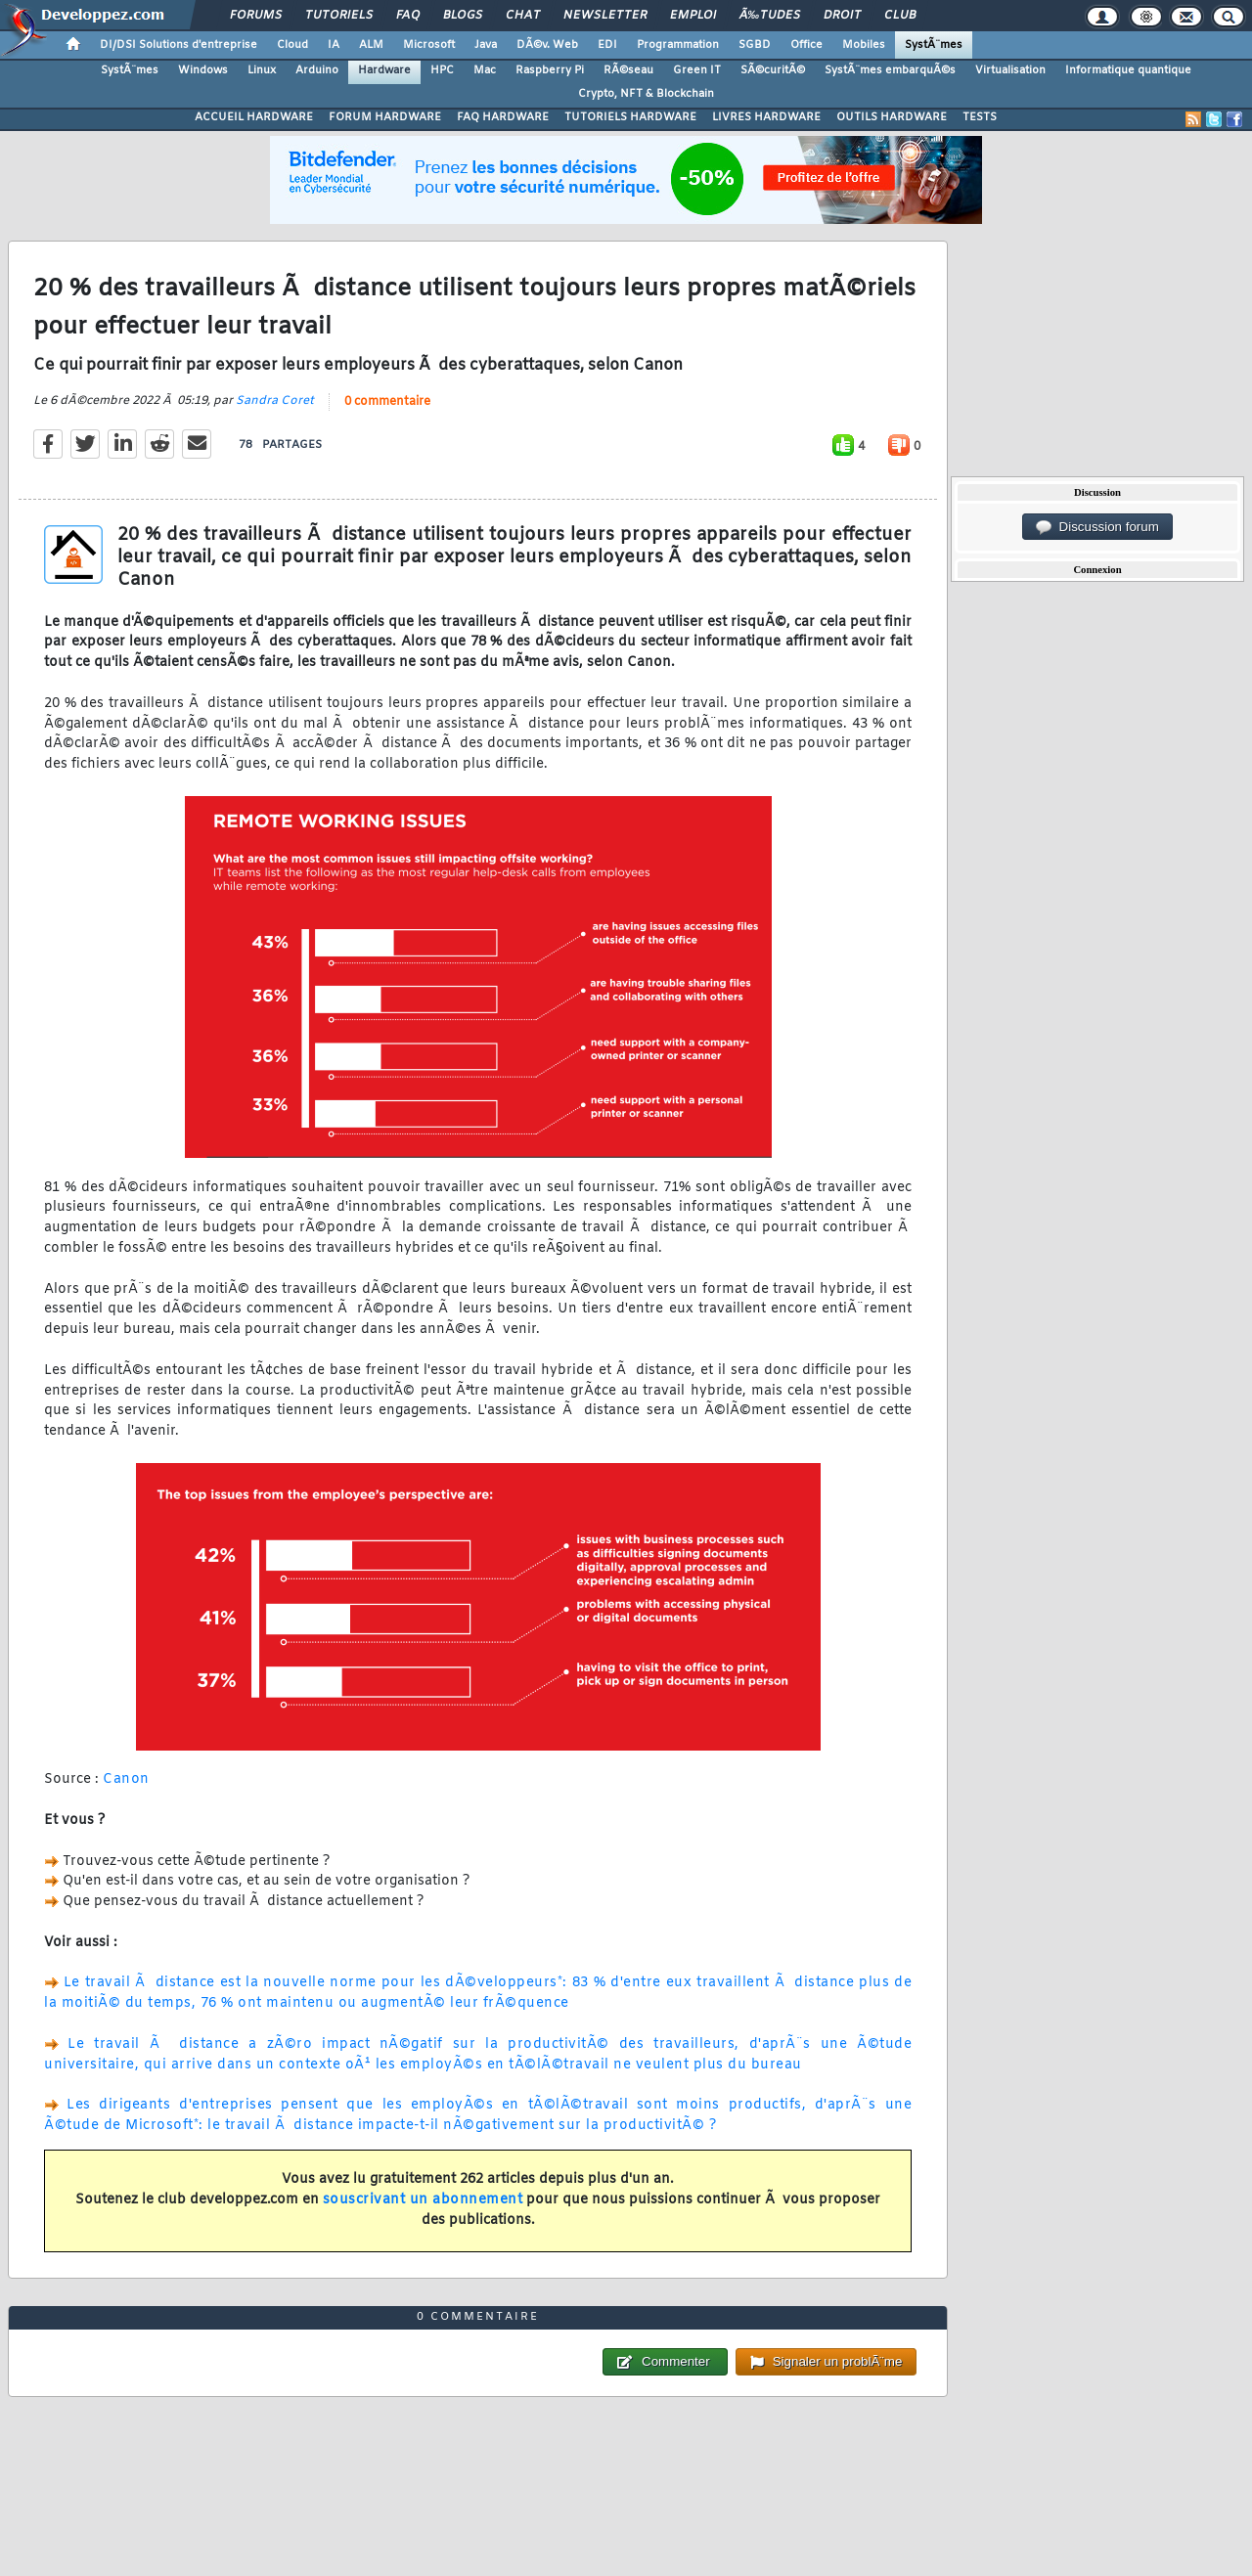 This screenshot has width=1252, height=2576. What do you see at coordinates (1128, 70) in the screenshot?
I see `Informatique quantique` at bounding box center [1128, 70].